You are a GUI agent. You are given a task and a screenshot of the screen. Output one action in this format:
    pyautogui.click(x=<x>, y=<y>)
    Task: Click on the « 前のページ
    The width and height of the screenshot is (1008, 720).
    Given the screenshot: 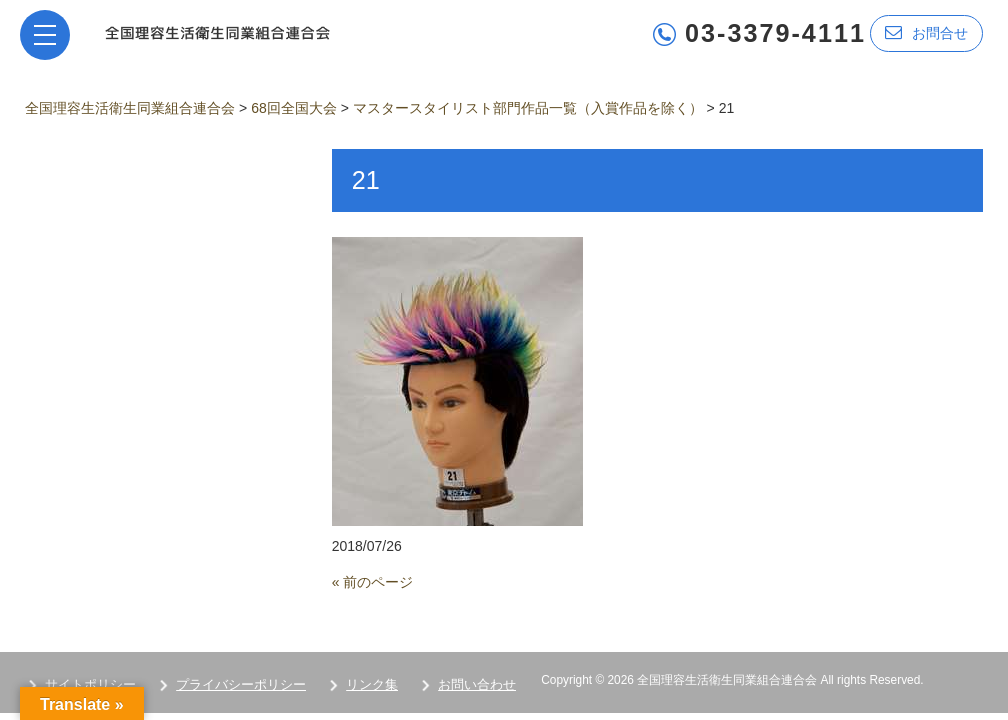 What is the action you would take?
    pyautogui.click(x=373, y=582)
    